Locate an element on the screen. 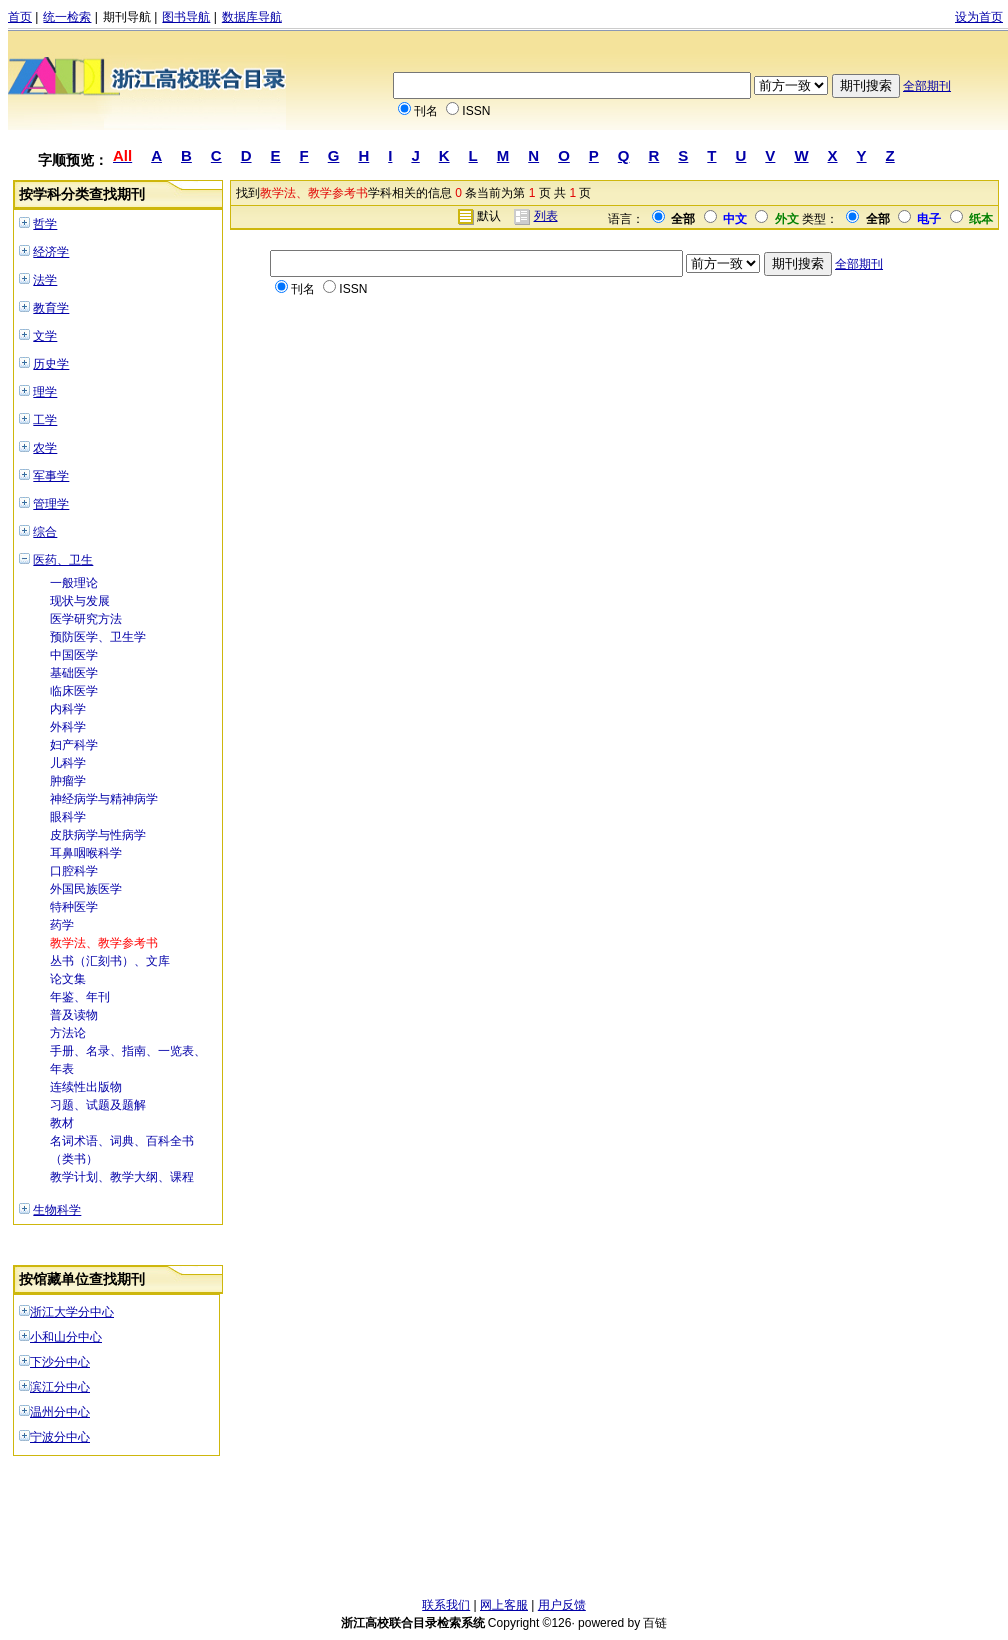  用户反馈 is located at coordinates (562, 1605).